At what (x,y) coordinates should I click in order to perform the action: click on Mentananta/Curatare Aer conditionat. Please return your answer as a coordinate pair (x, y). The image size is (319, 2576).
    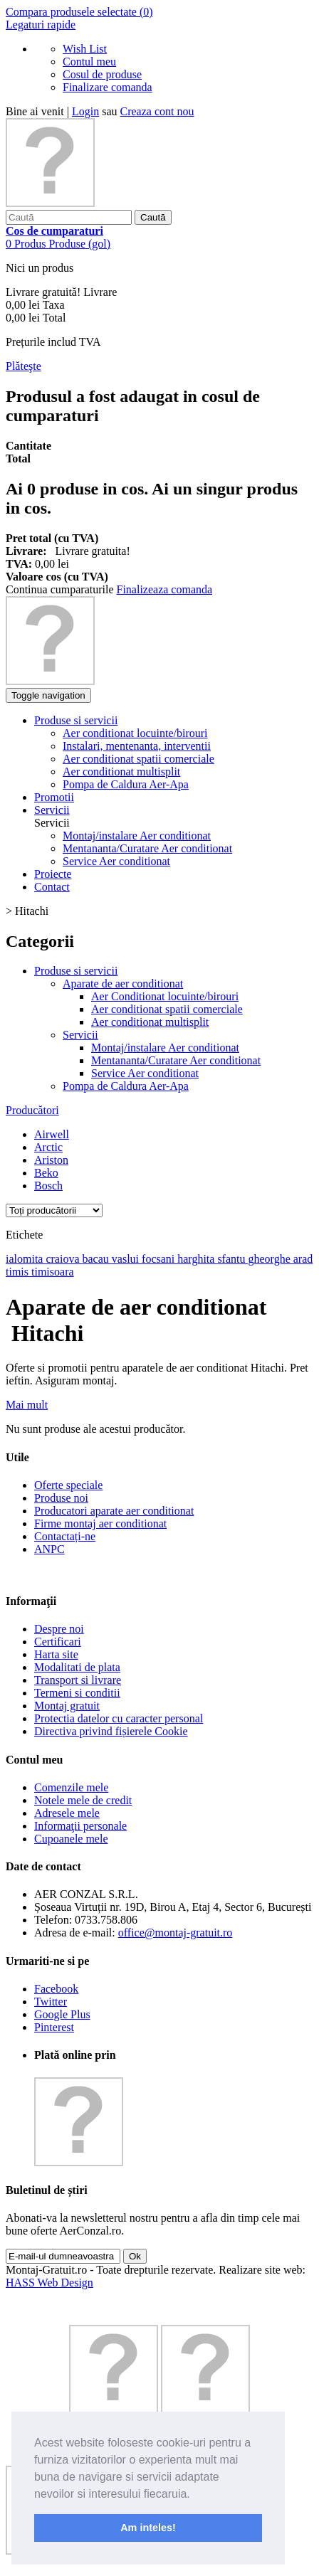
    Looking at the image, I should click on (147, 848).